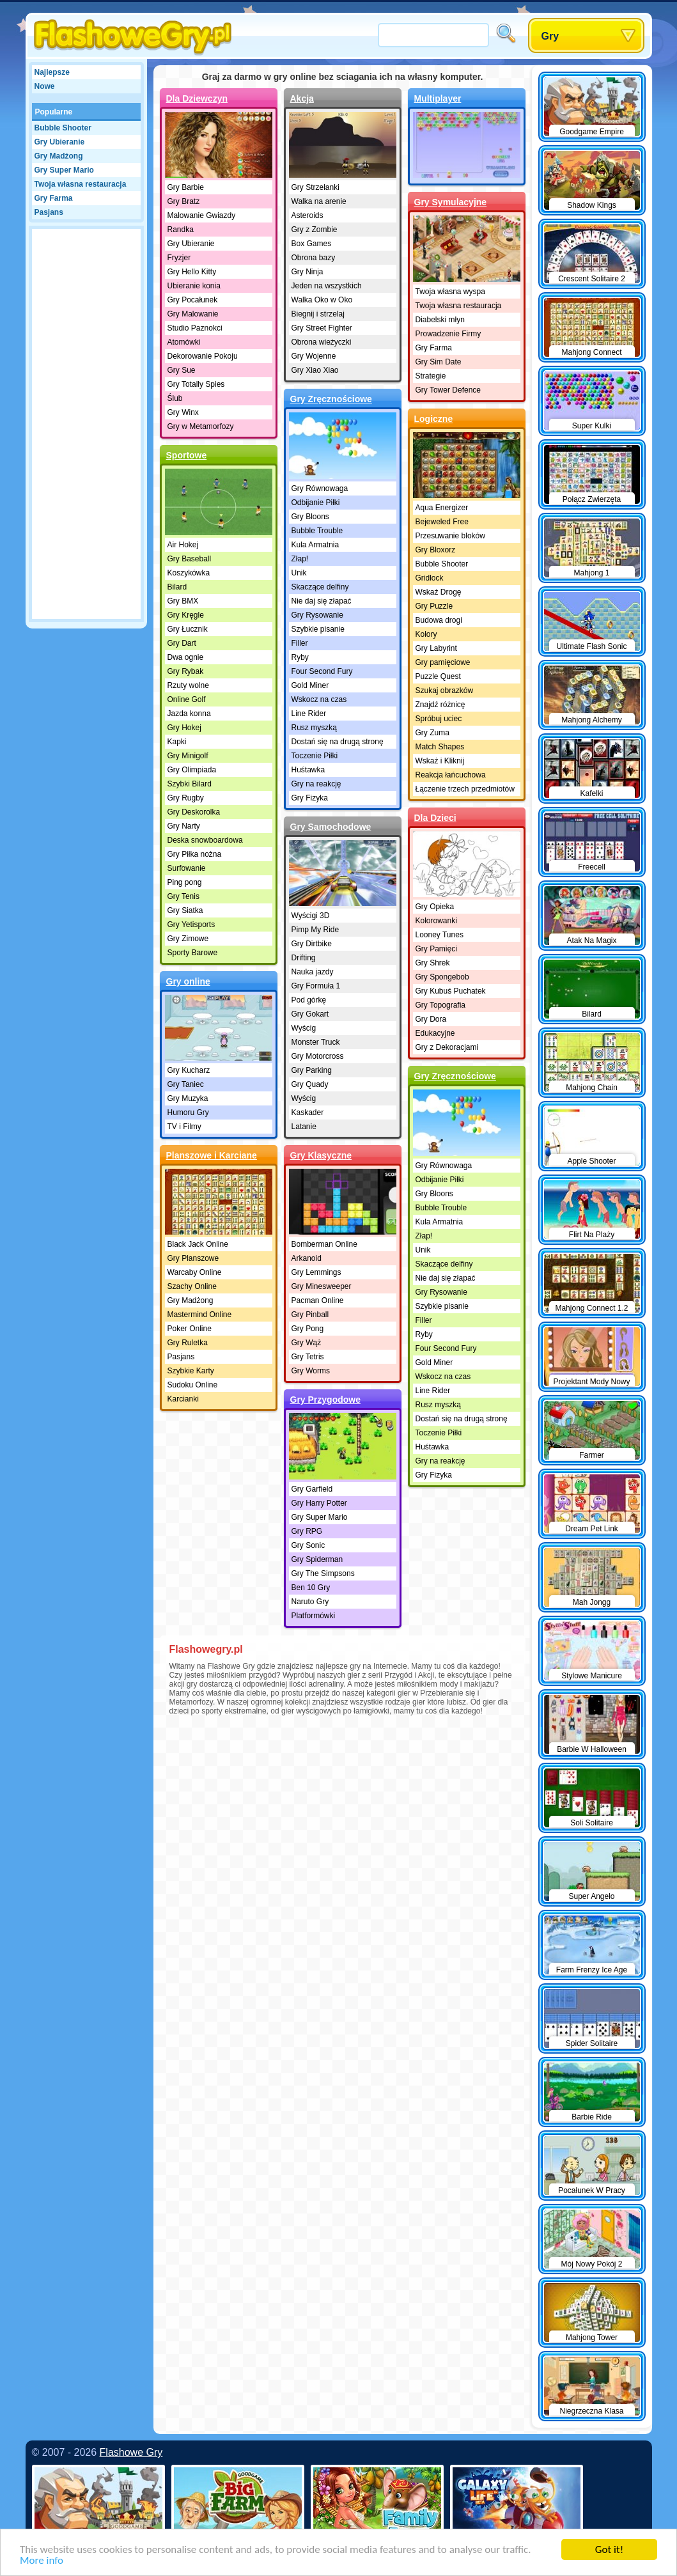 The width and height of the screenshot is (677, 2576). I want to click on Gry Sim Date, so click(439, 361).